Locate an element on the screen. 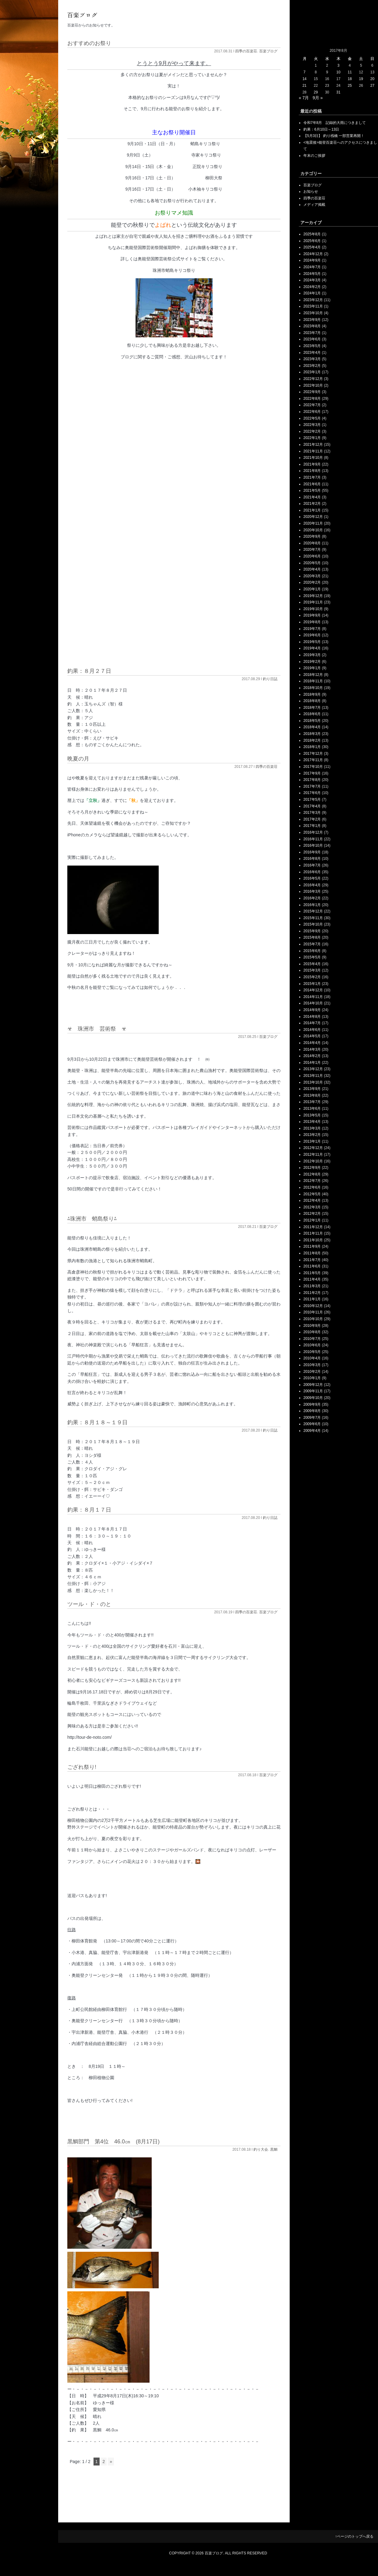 Image resolution: width=378 pixels, height=2576 pixels. 2024年3月 is located at coordinates (312, 280).